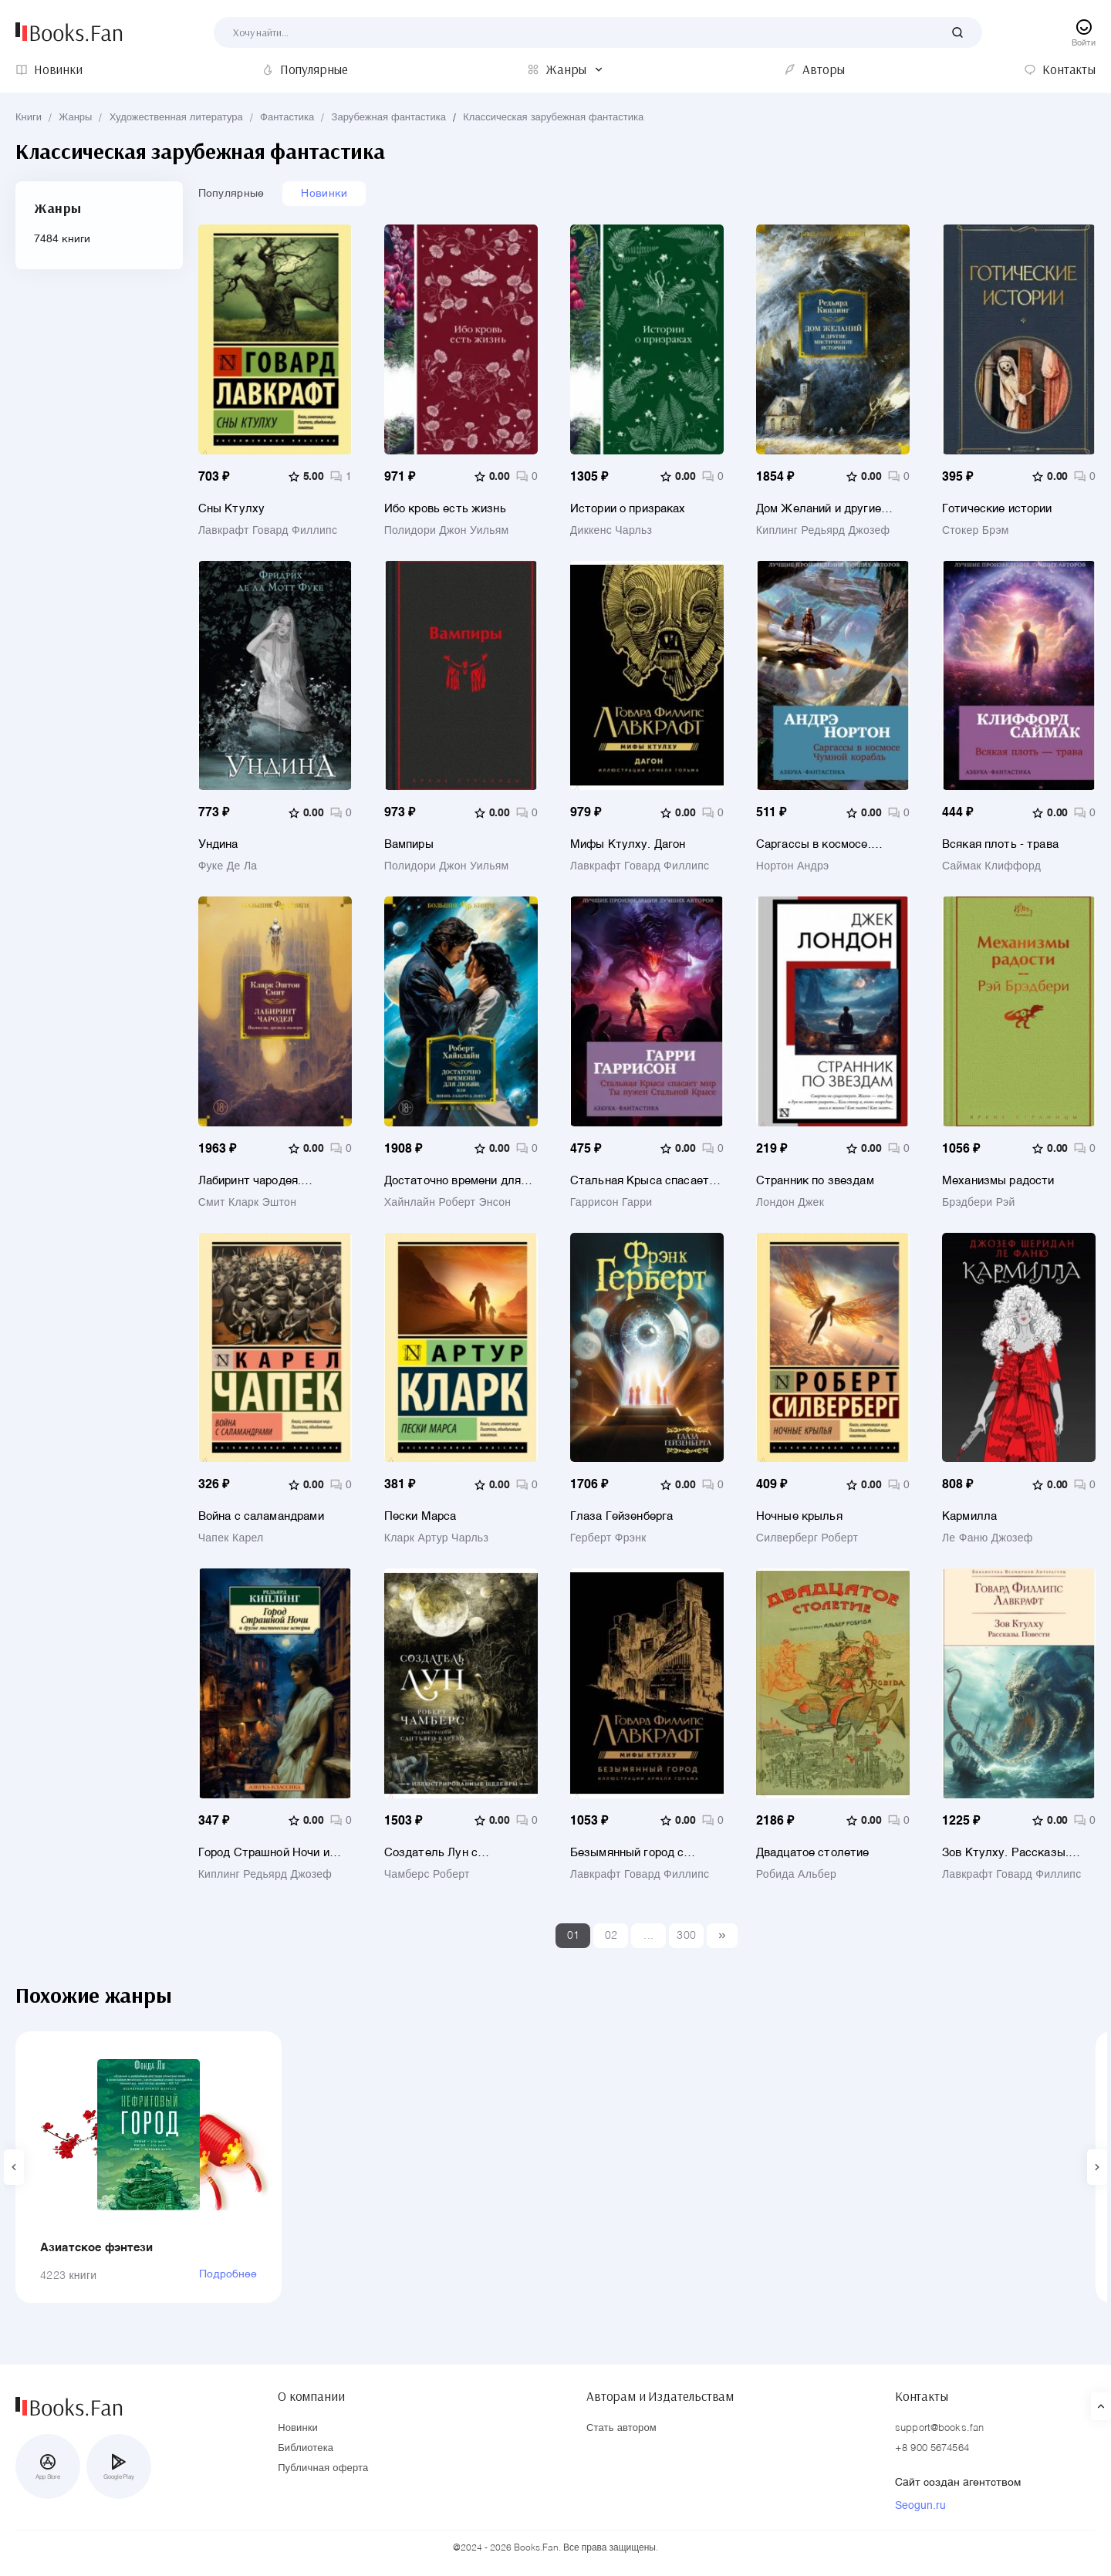 The image size is (1111, 2576). What do you see at coordinates (823, 530) in the screenshot?
I see `Киплинг Редьярд Джозеф` at bounding box center [823, 530].